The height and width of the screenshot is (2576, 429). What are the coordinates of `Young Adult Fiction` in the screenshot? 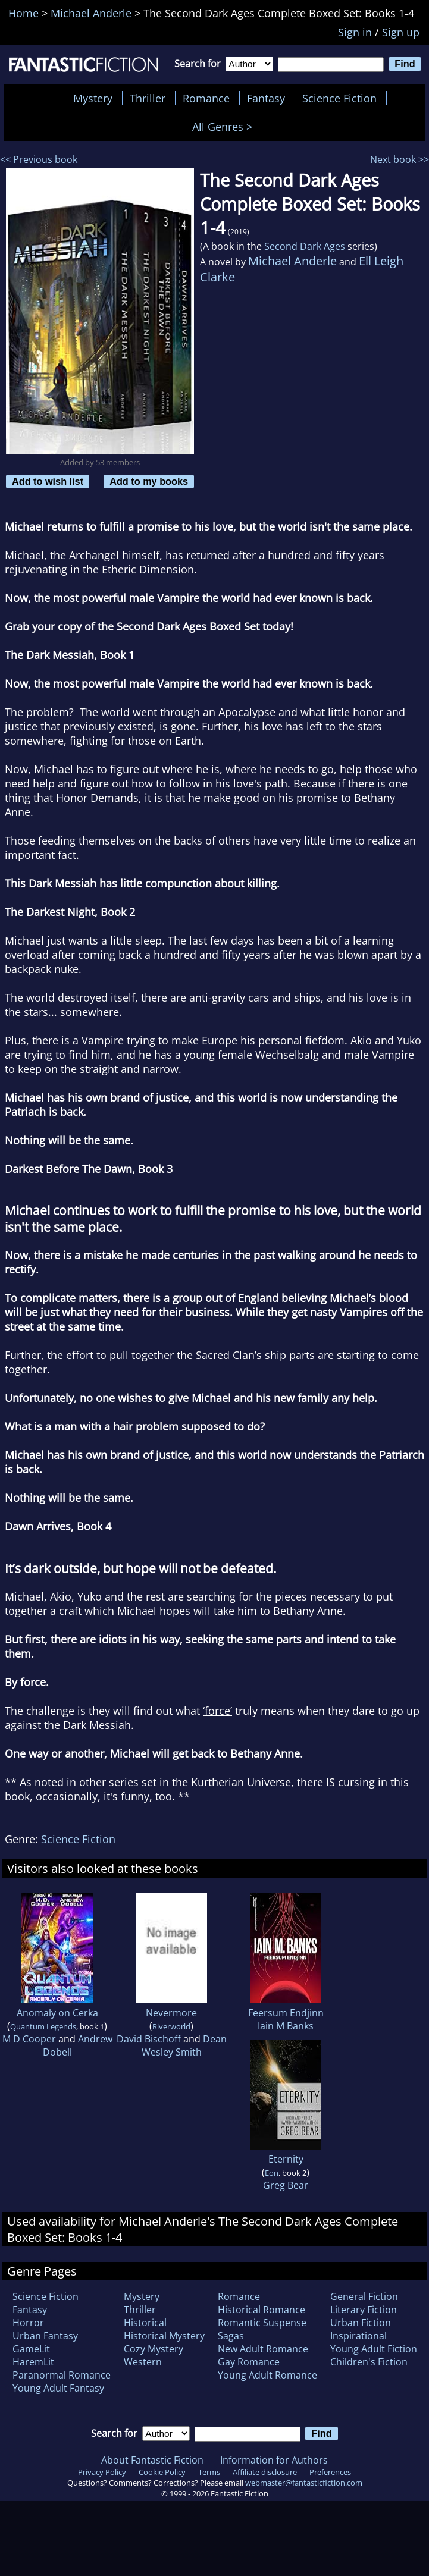 It's located at (373, 2348).